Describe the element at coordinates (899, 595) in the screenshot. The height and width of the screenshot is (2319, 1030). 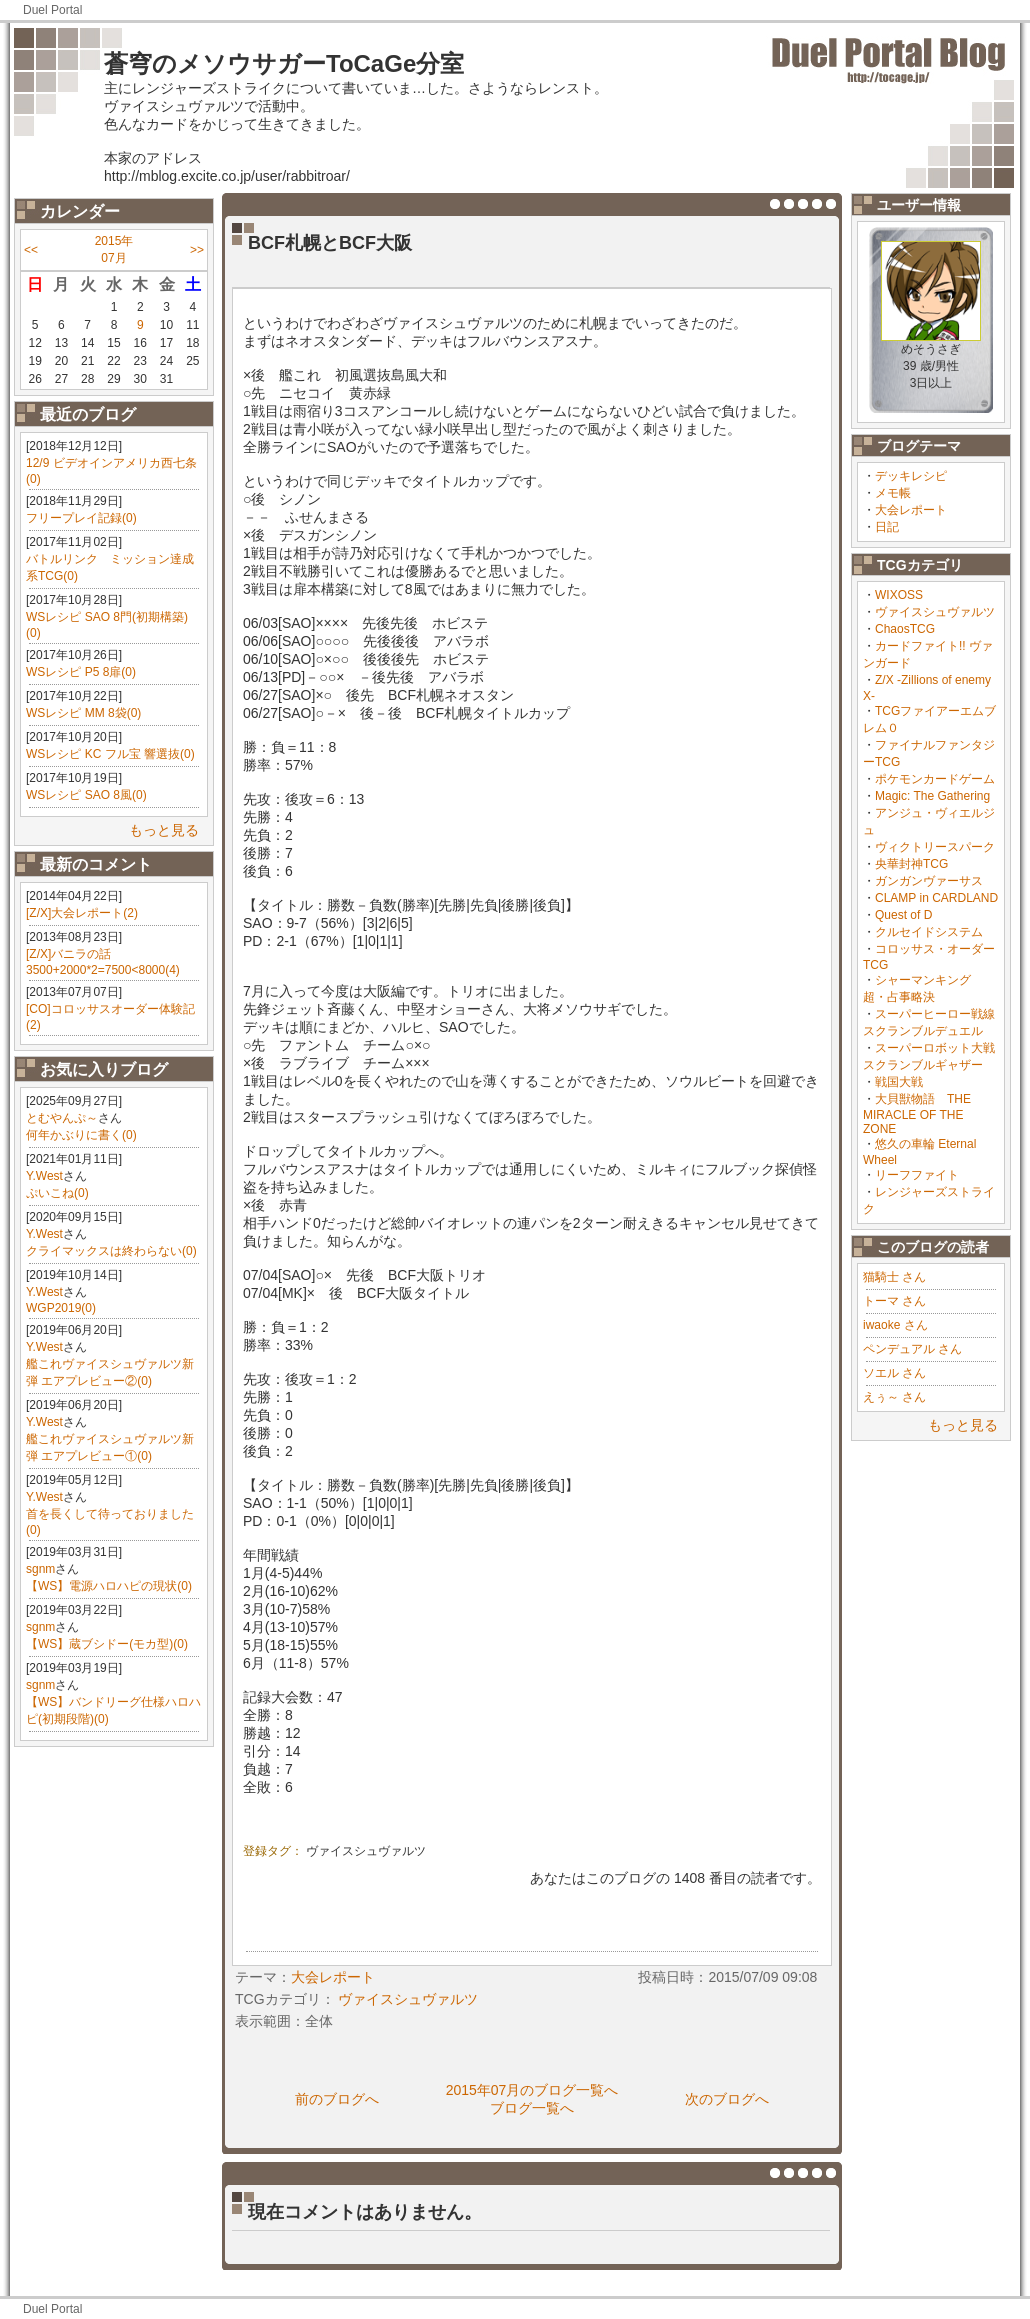
I see `WIXOSS` at that location.